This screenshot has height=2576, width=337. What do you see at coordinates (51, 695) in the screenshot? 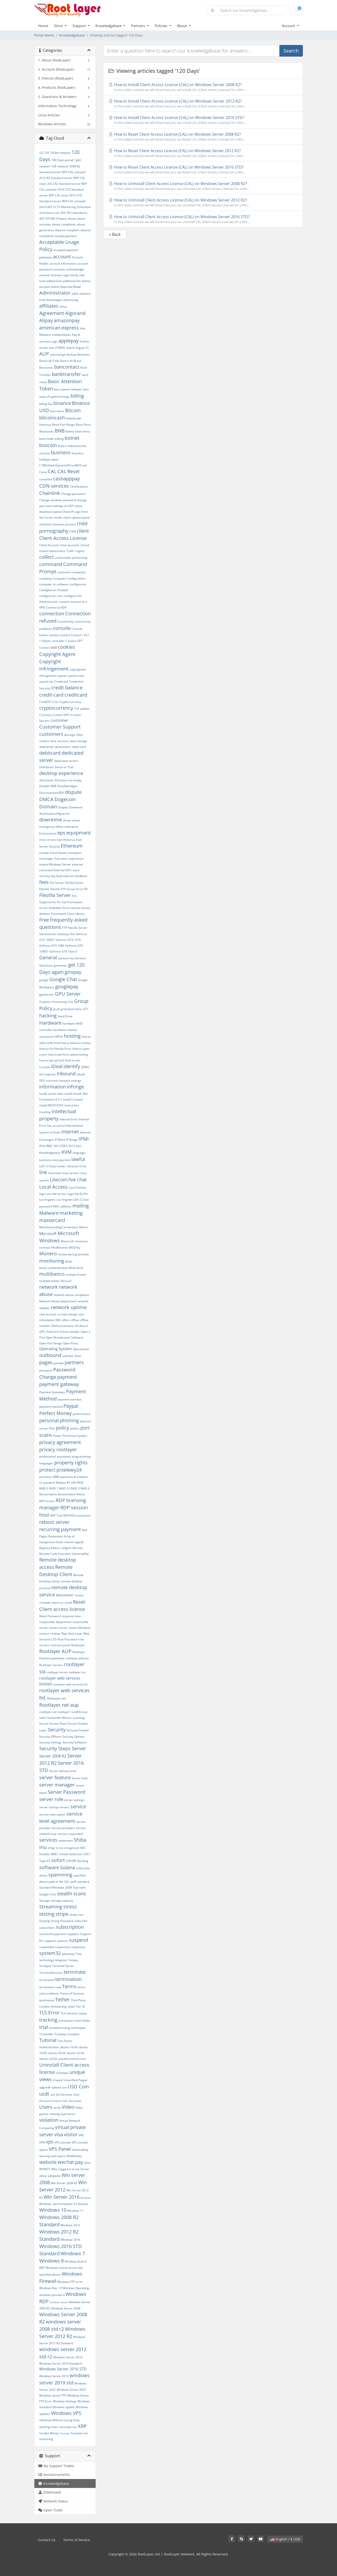
I see `credit-card` at bounding box center [51, 695].